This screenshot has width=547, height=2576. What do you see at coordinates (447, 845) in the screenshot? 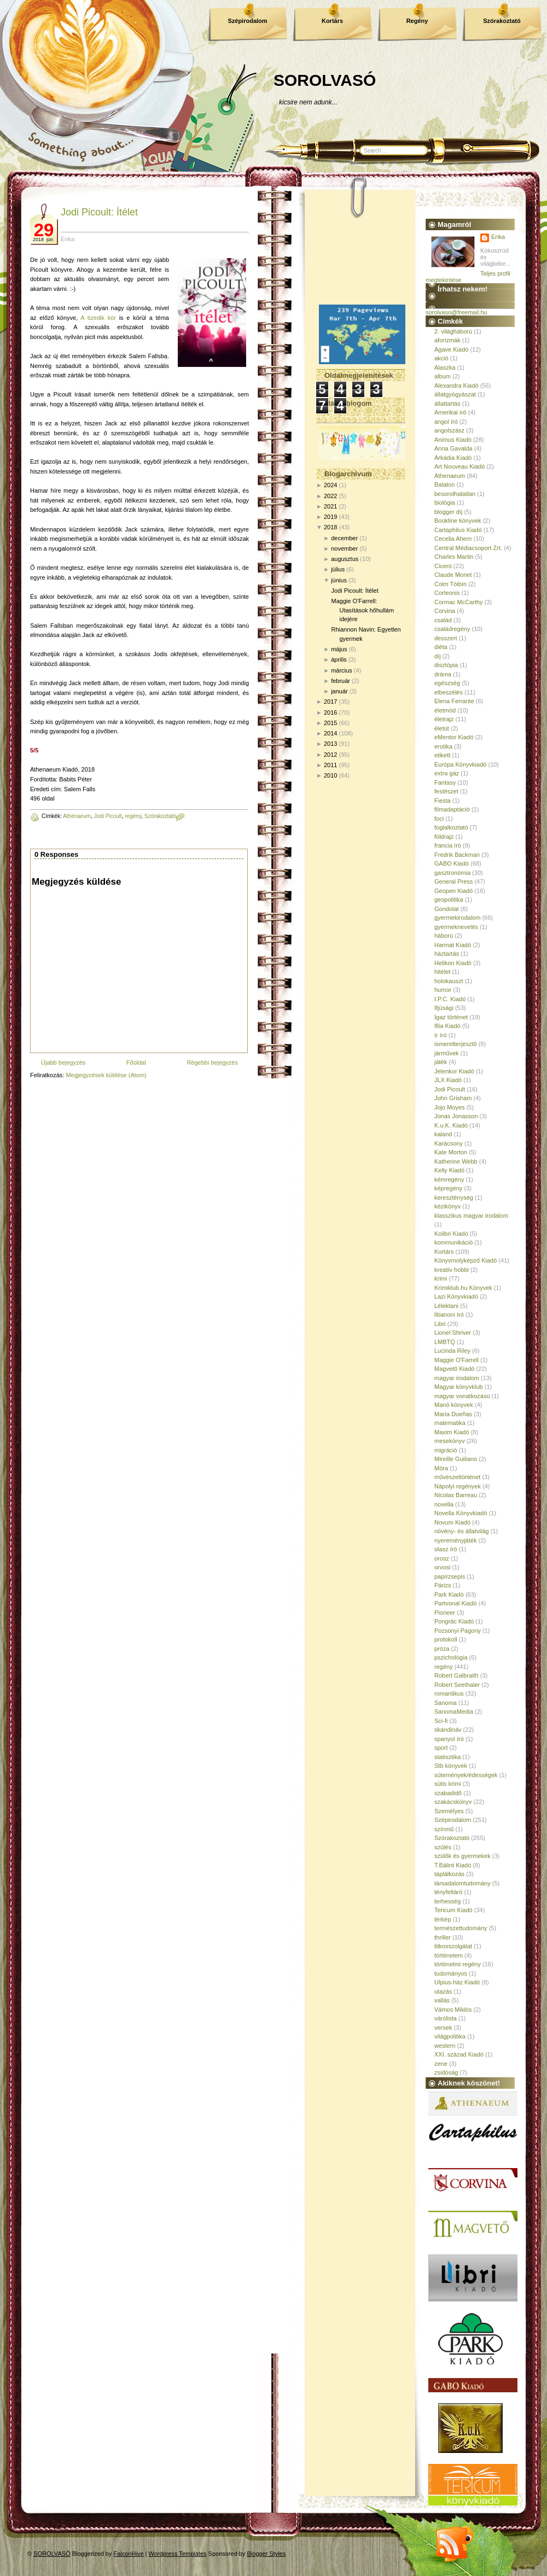
I see `francia író` at bounding box center [447, 845].